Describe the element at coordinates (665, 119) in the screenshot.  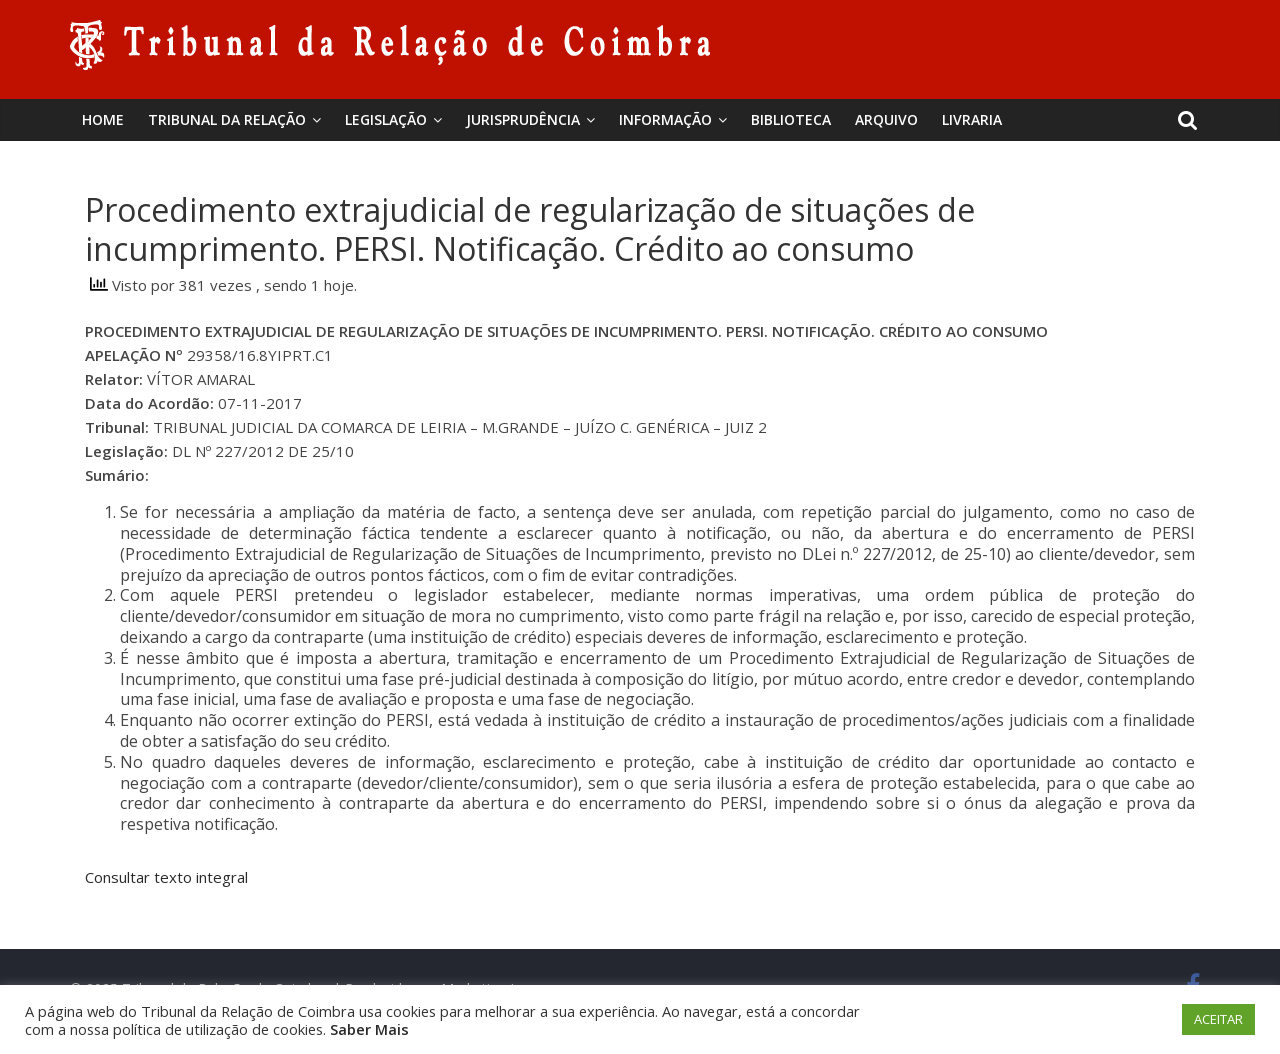
I see `Informação` at that location.